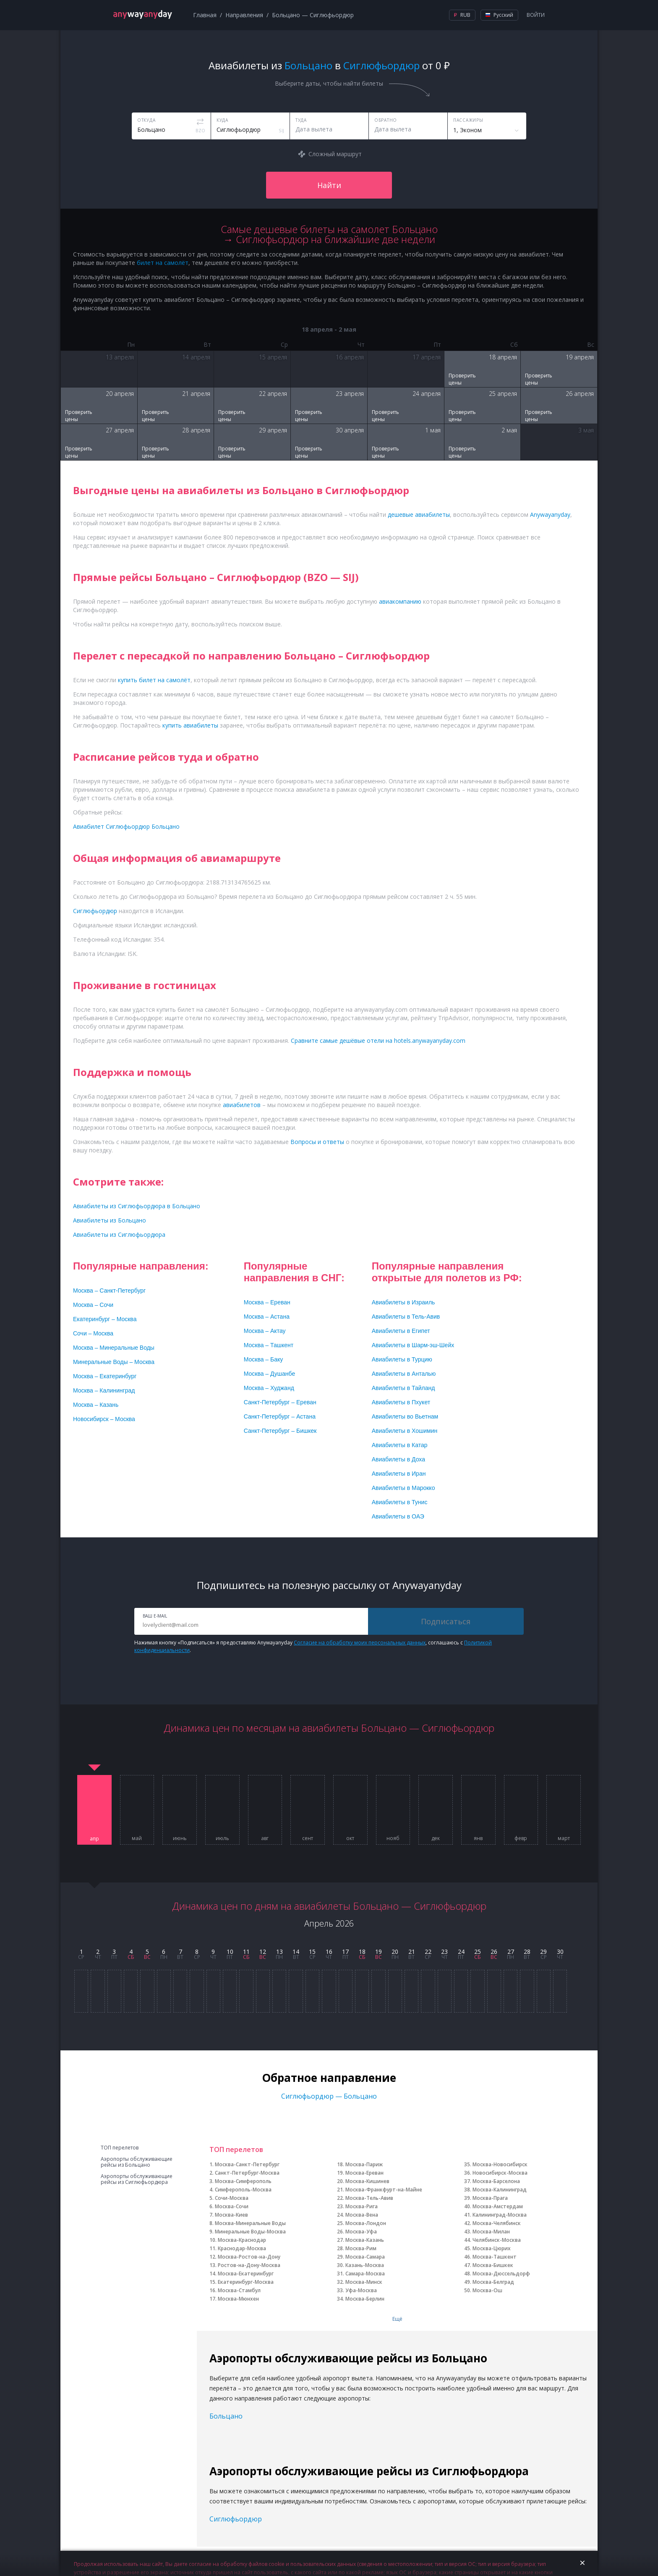  Describe the element at coordinates (239, 2290) in the screenshot. I see `Москва-Стамбул` at that location.